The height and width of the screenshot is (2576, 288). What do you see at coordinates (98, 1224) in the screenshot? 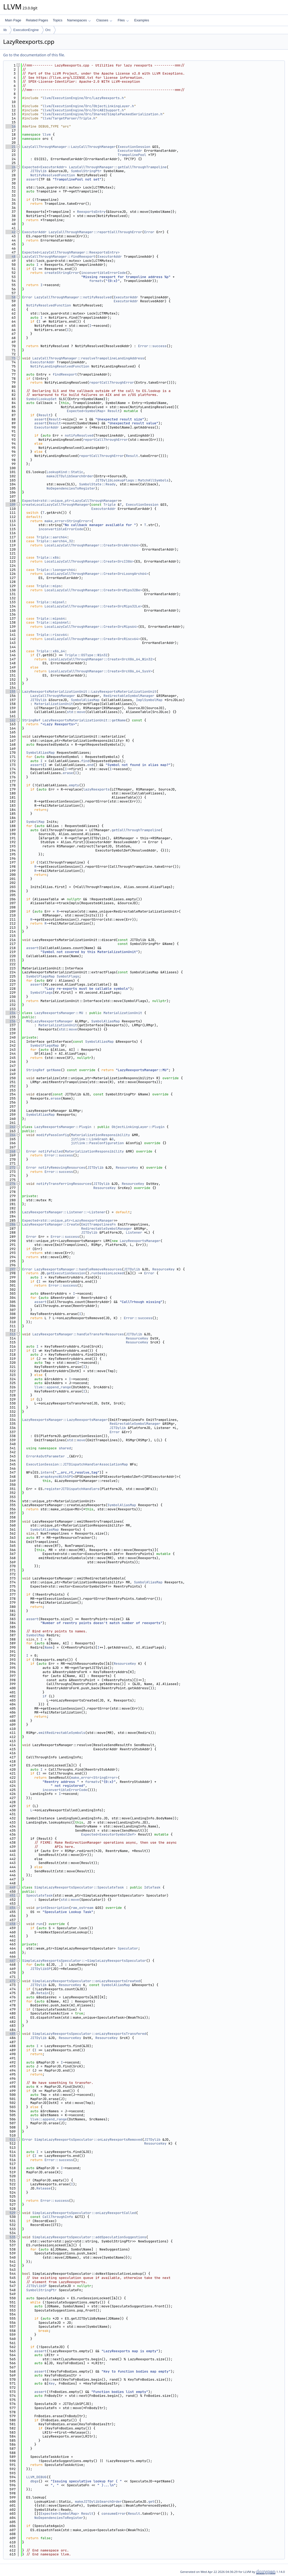
I see `EmitTrampolinesFn` at bounding box center [98, 1224].